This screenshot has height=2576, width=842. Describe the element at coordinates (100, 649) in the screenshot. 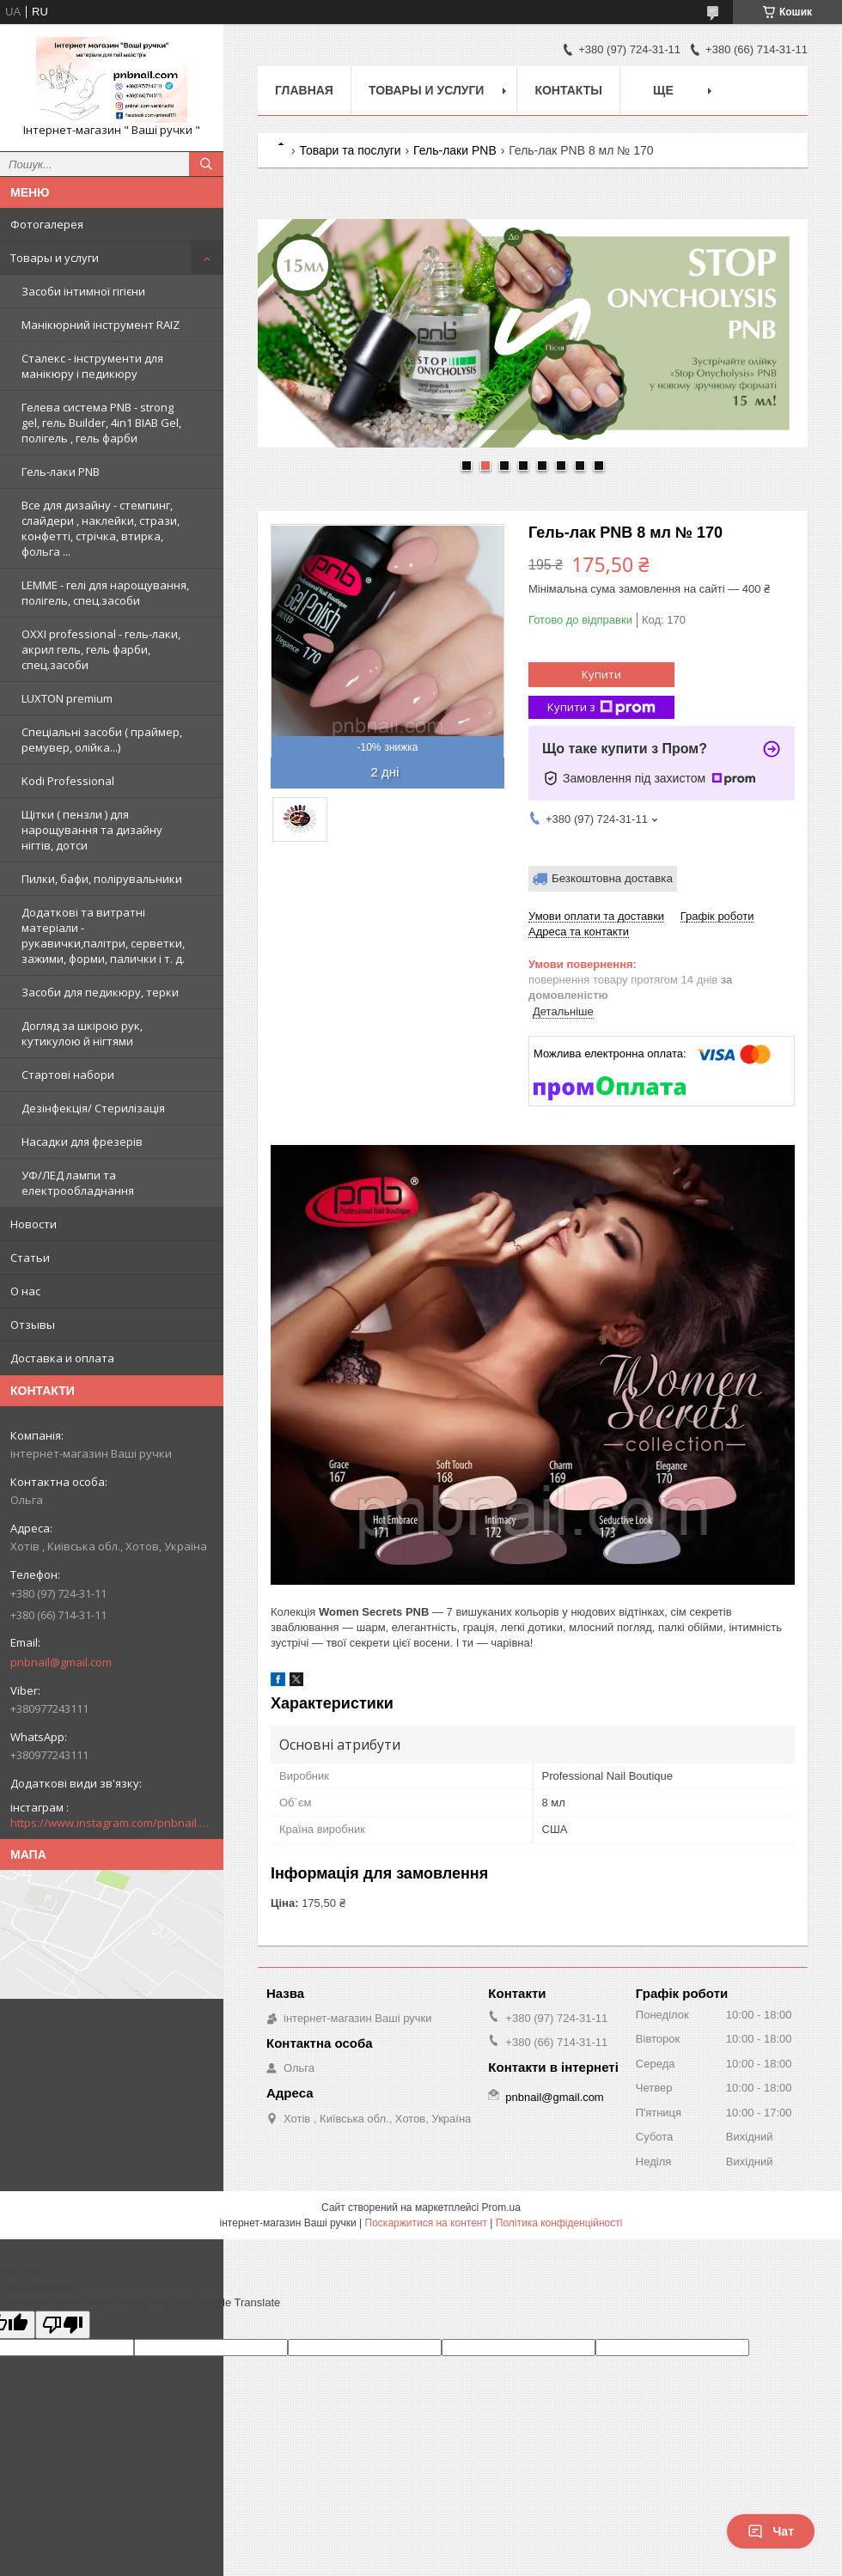

I see `OXXI professional - гель-лаки, акрил гель, гель фарби, спец.засоби` at that location.